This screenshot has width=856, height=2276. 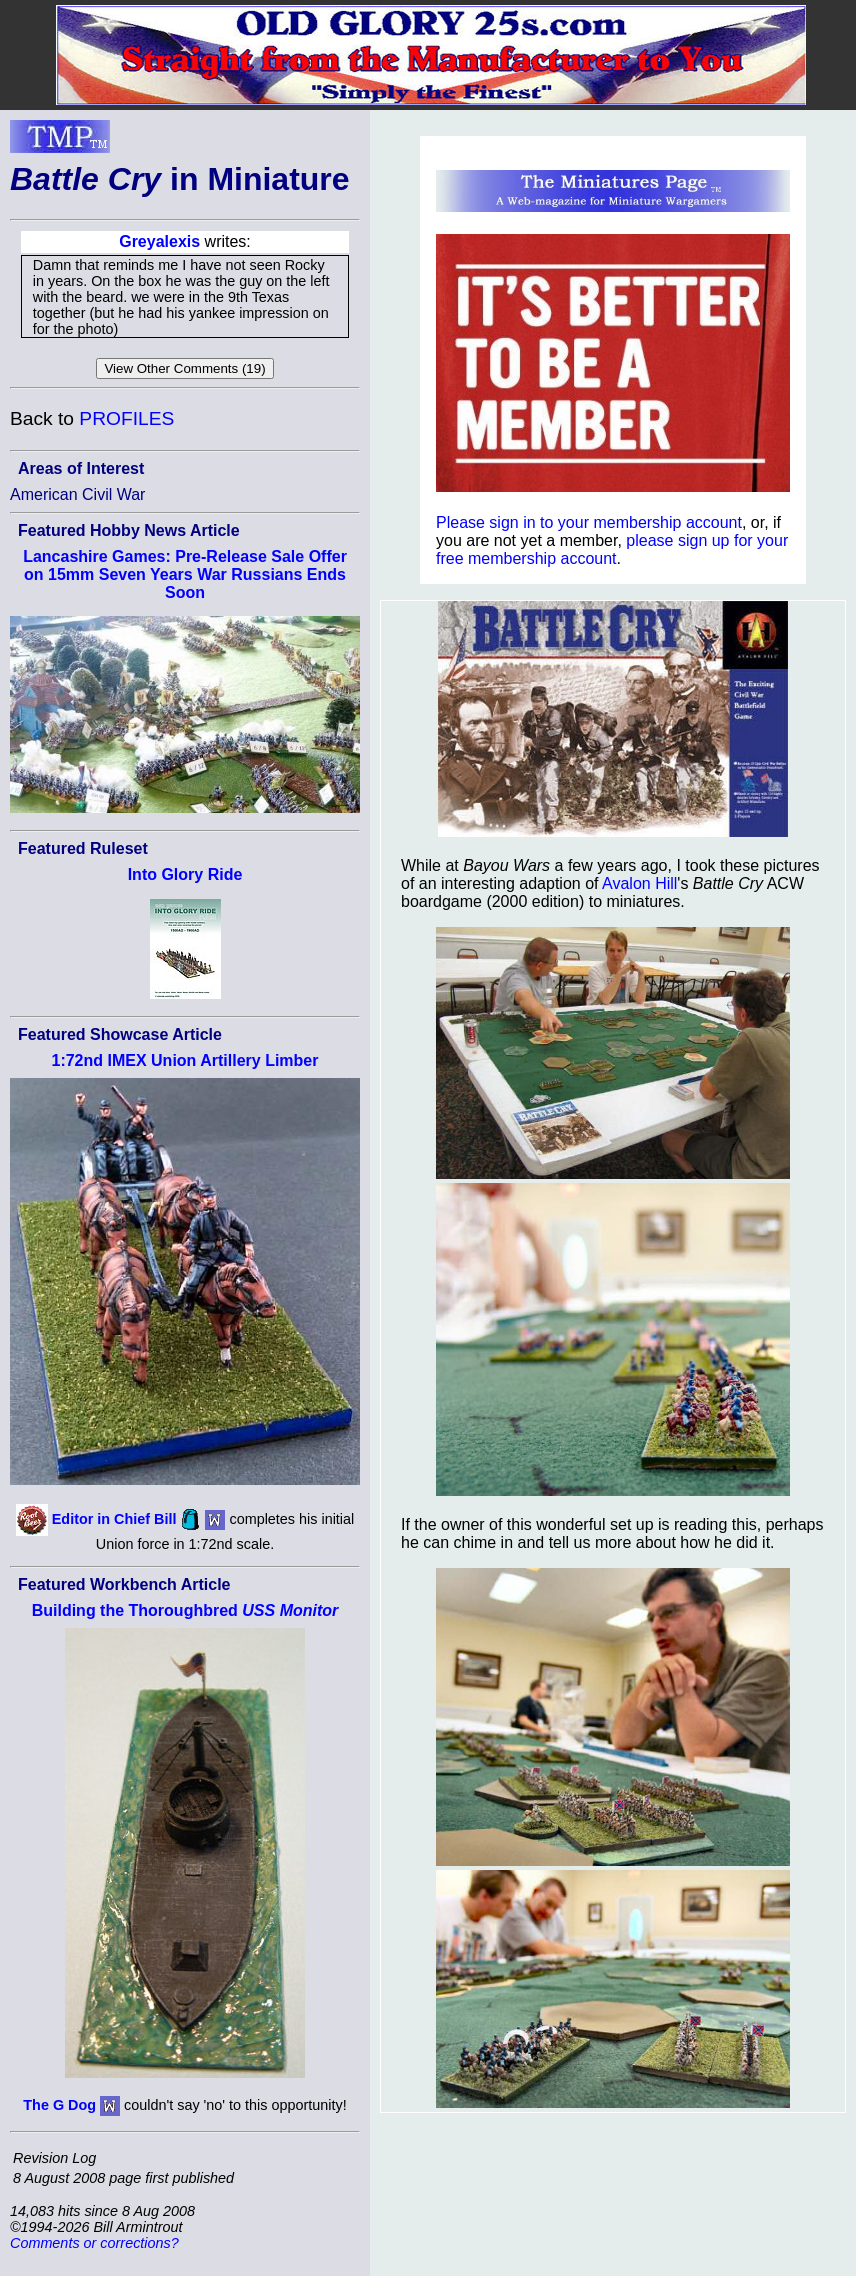 What do you see at coordinates (126, 418) in the screenshot?
I see `PROFILES` at bounding box center [126, 418].